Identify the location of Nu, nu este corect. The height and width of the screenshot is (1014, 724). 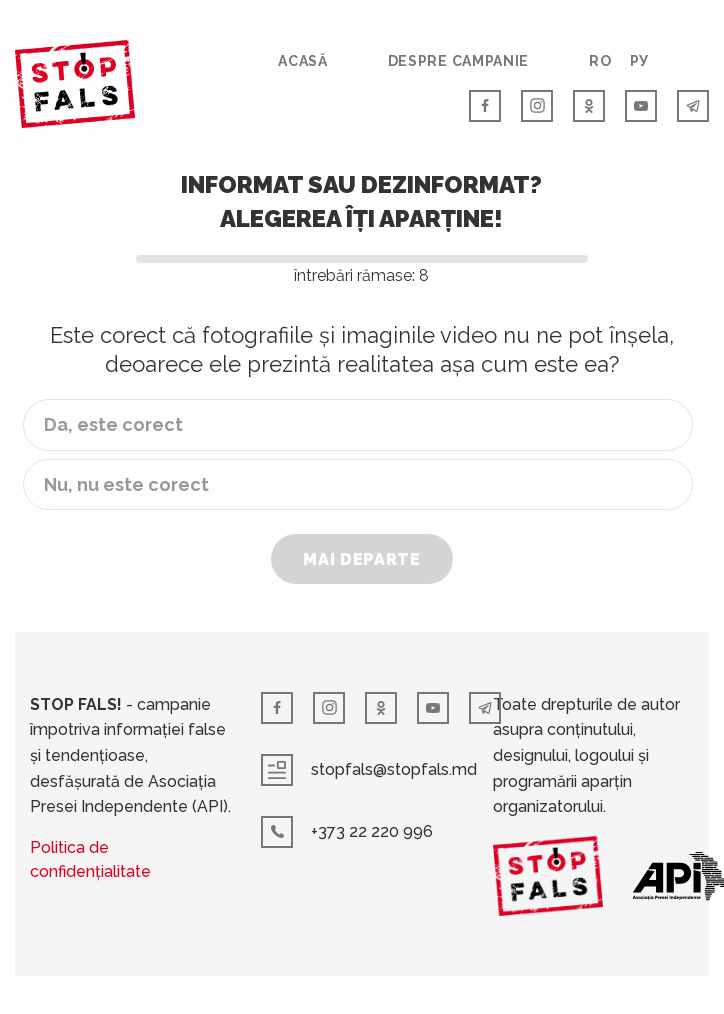
(126, 484).